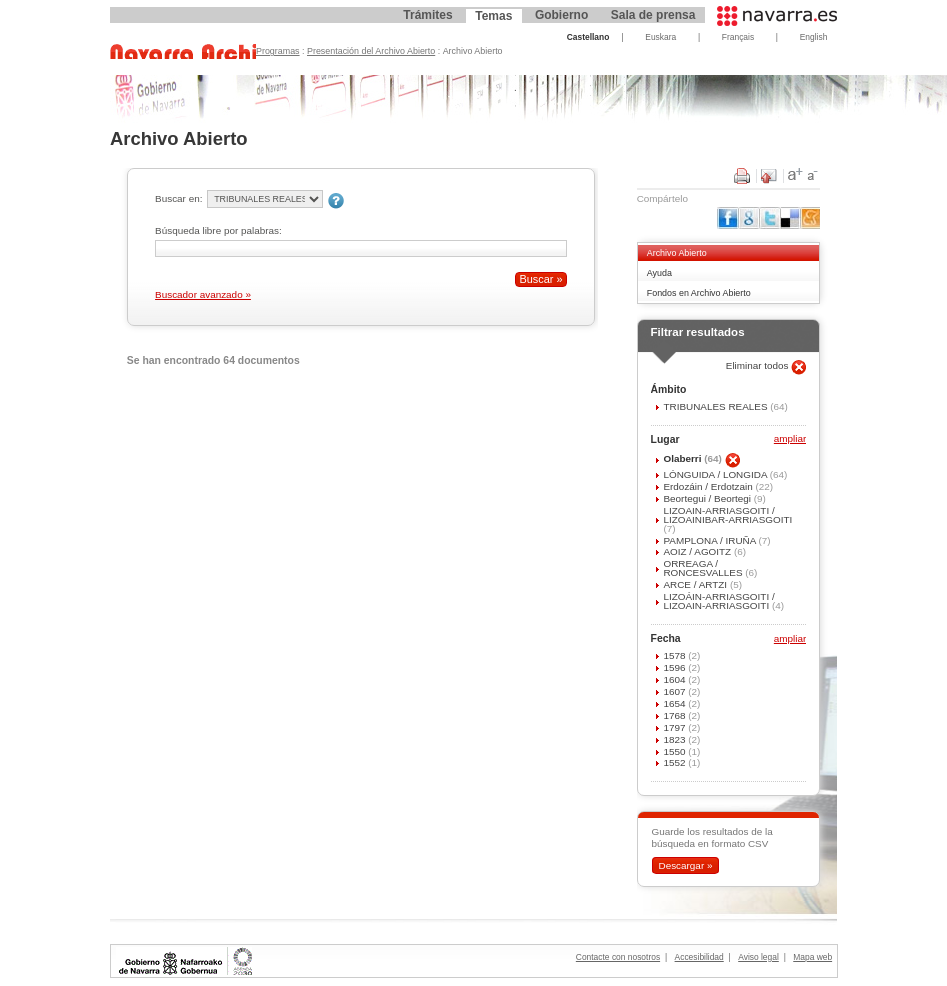 The image size is (947, 986). What do you see at coordinates (709, 486) in the screenshot?
I see `Erdozáin / Erdotzain` at bounding box center [709, 486].